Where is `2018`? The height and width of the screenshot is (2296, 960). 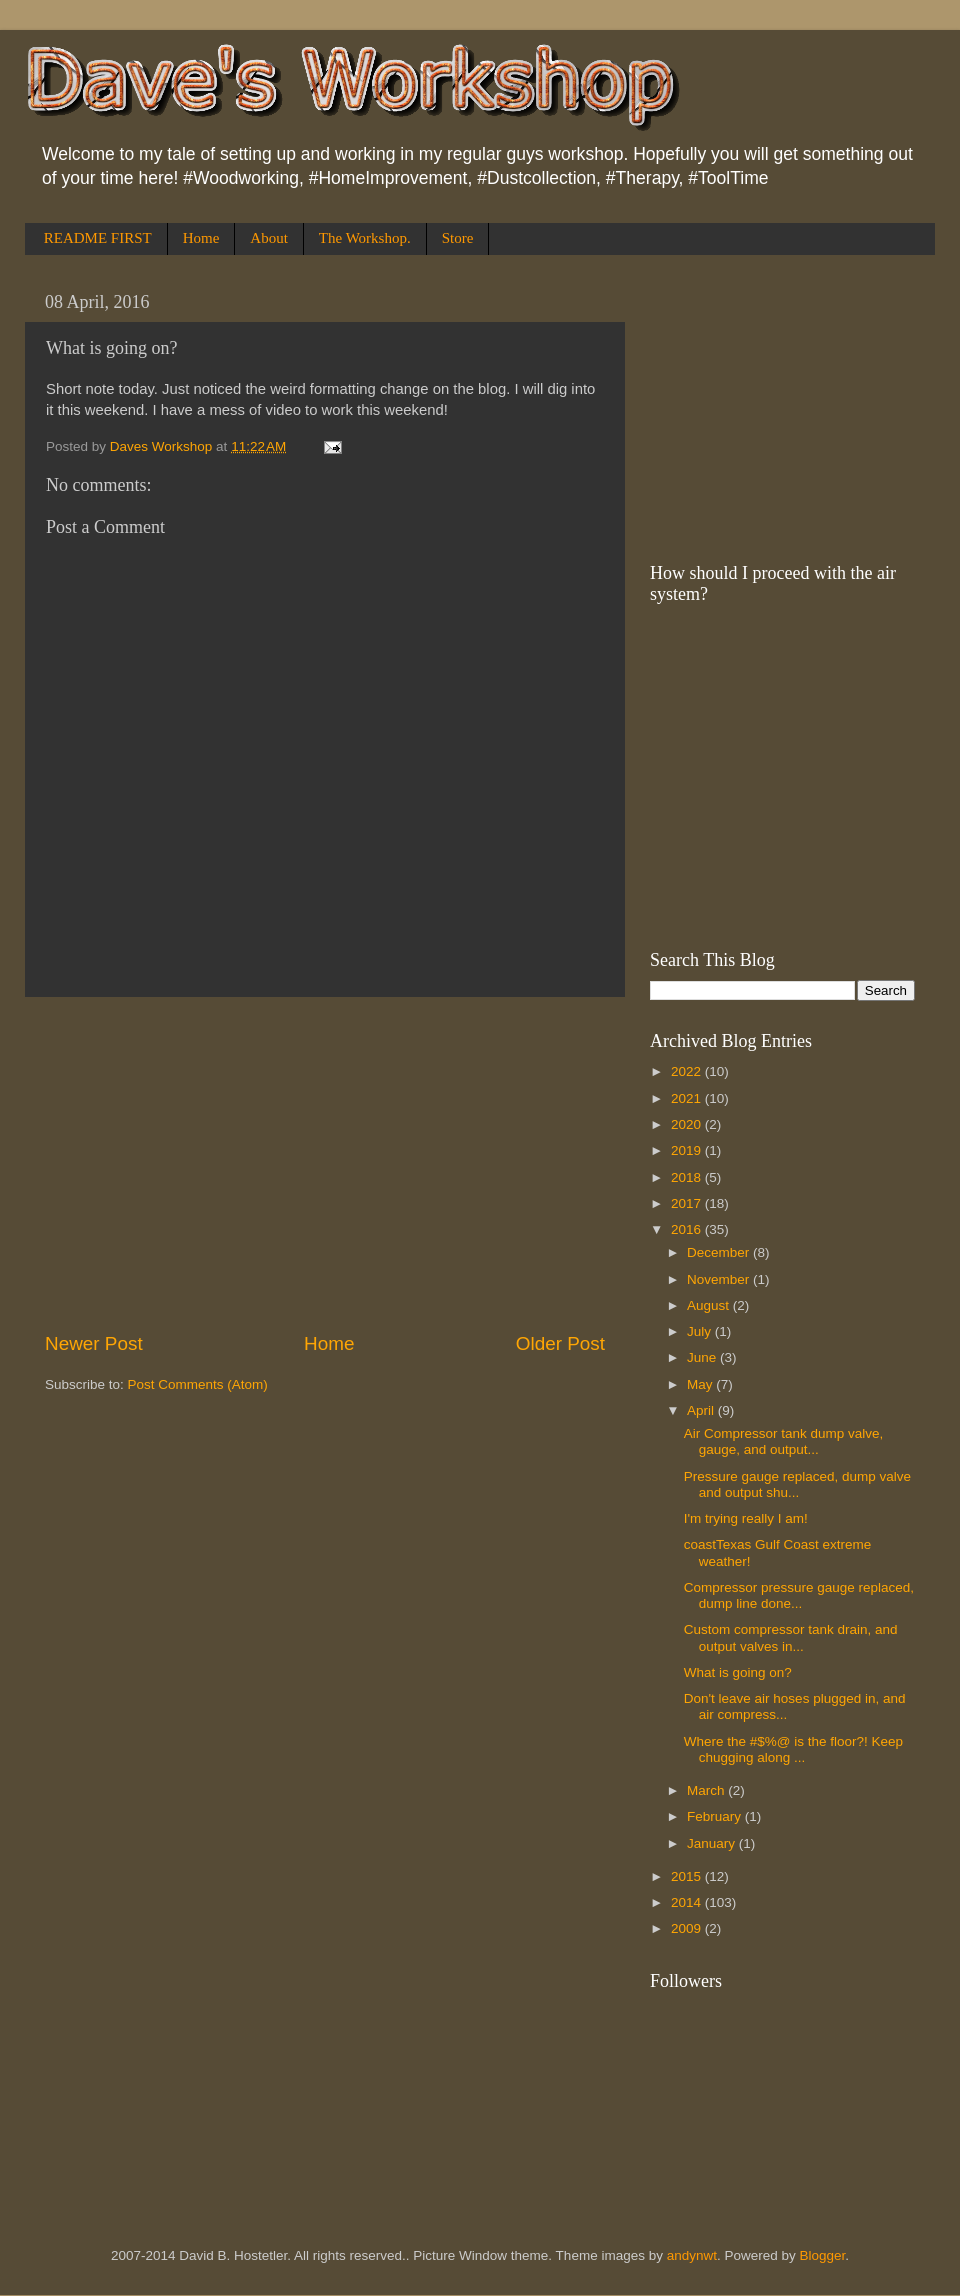
2018 is located at coordinates (688, 1177).